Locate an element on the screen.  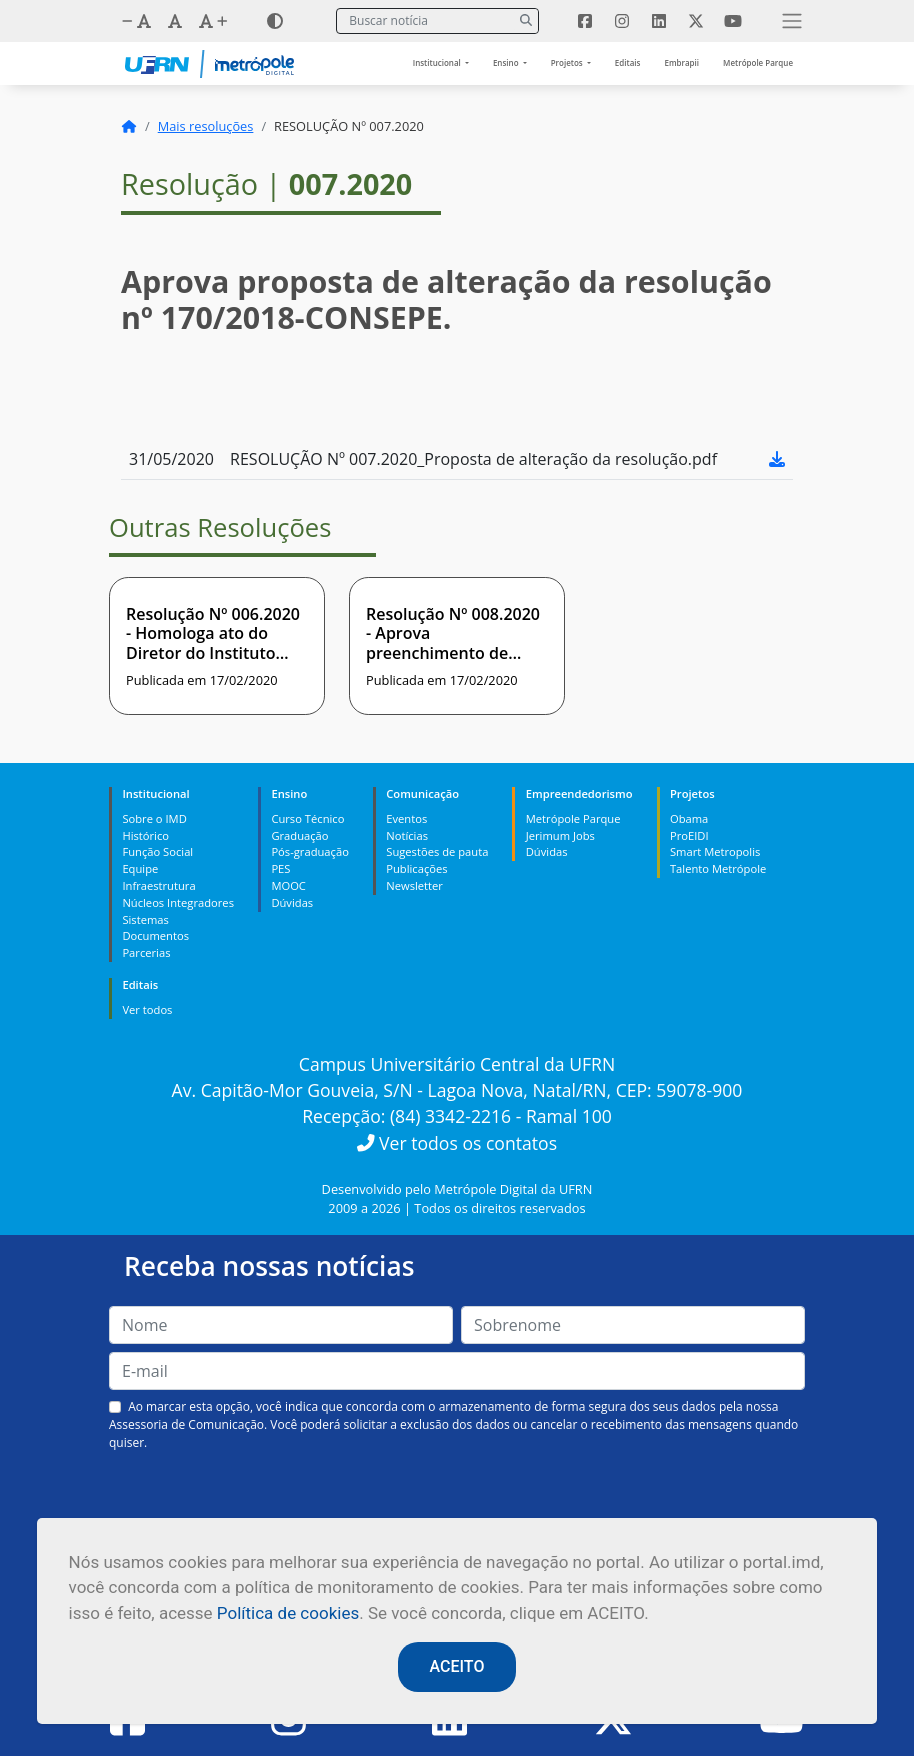
PES is located at coordinates (280, 868).